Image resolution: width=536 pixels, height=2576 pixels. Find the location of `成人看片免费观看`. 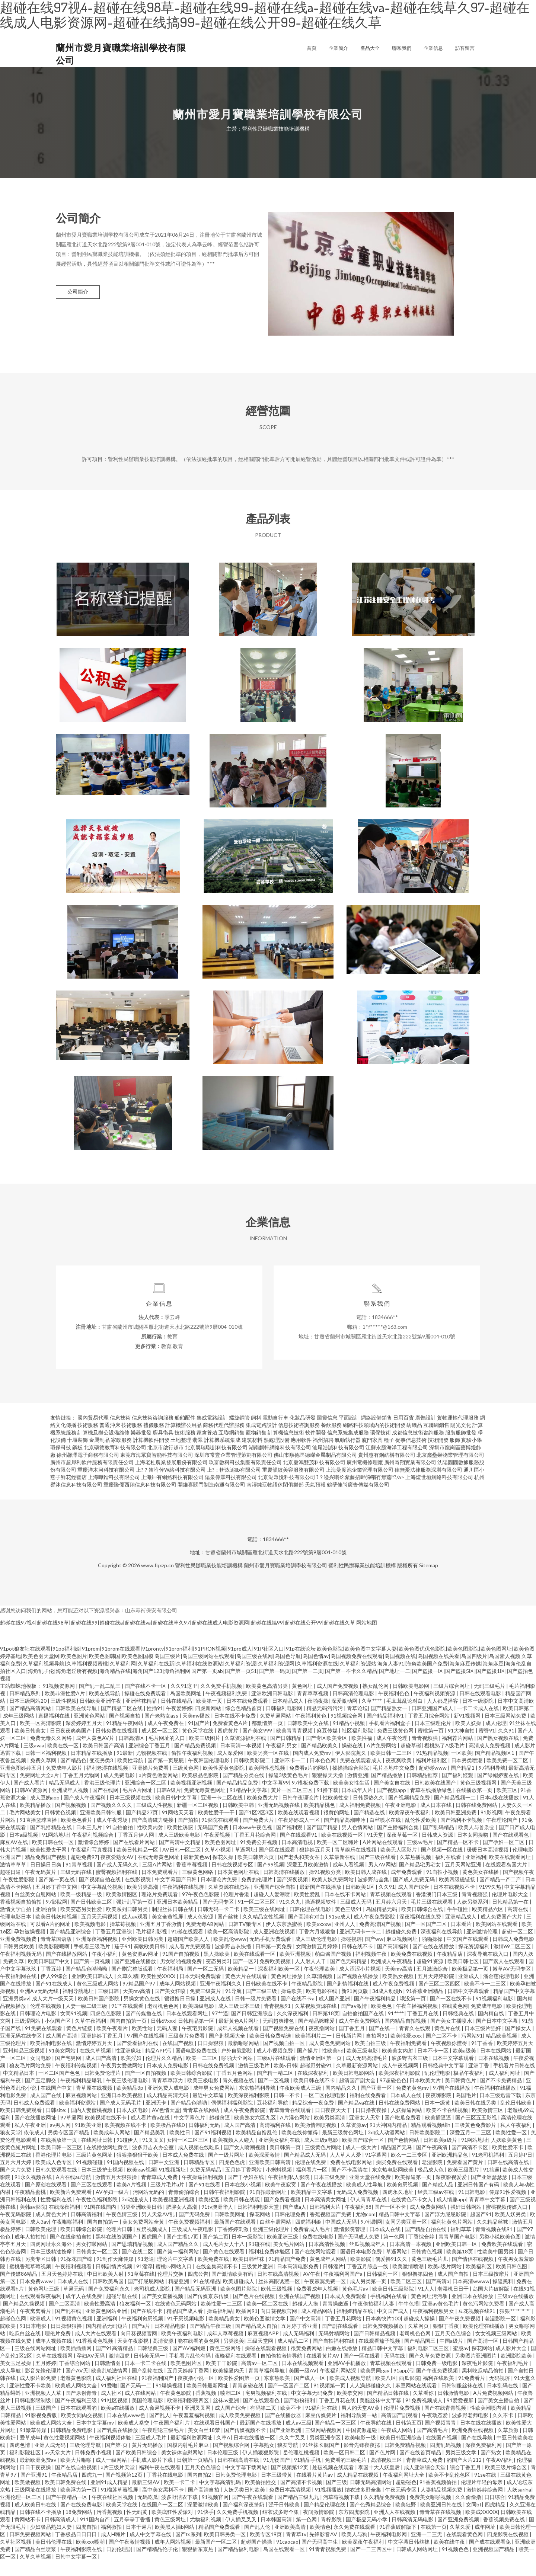

成人看片免费观看 is located at coordinates (190, 1962).